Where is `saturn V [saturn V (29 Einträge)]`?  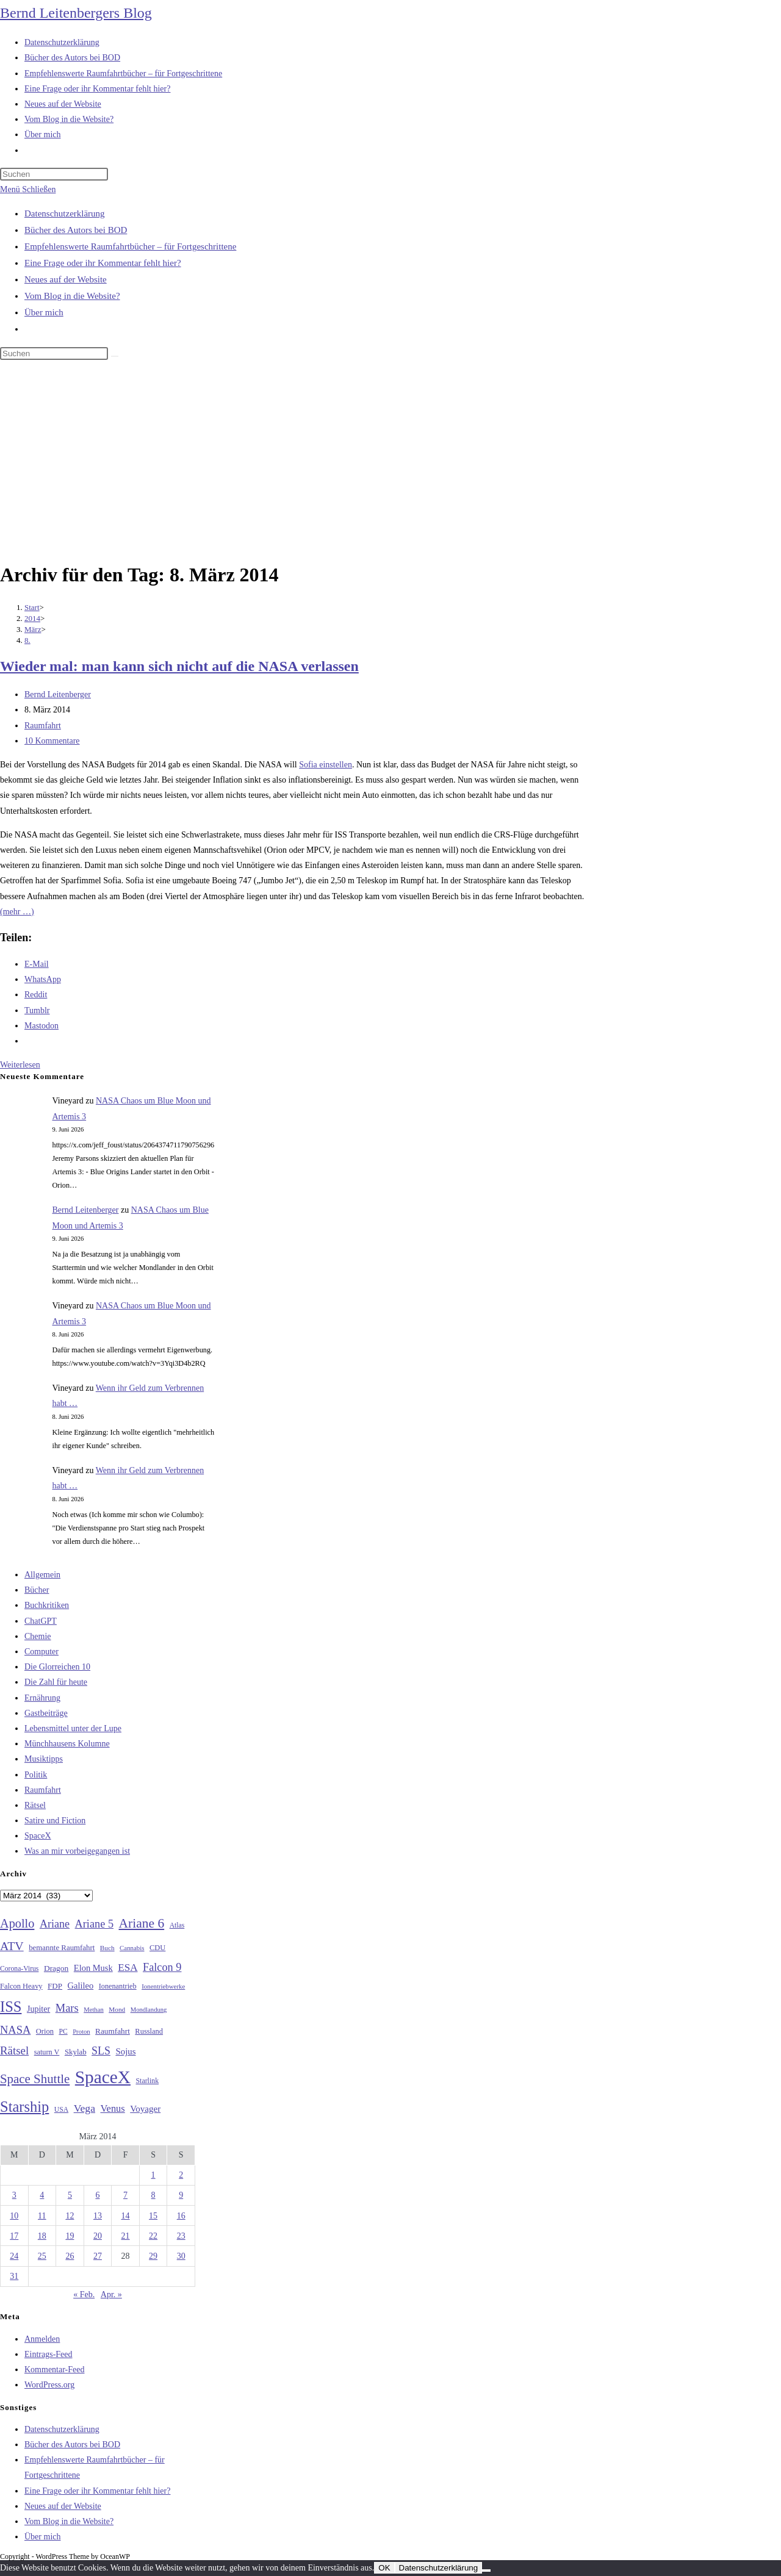 saturn V [saturn V (29 Einträge)] is located at coordinates (47, 2052).